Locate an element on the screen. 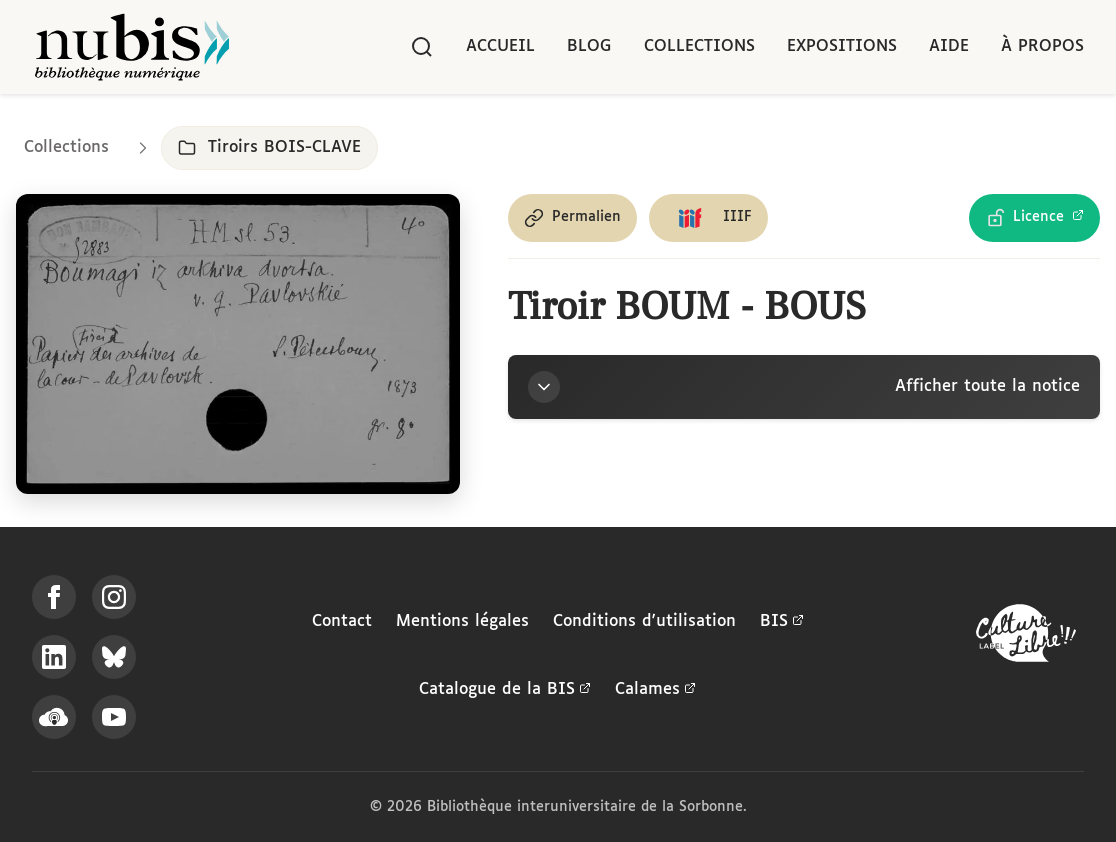  [Rechercher] is located at coordinates (422, 47).